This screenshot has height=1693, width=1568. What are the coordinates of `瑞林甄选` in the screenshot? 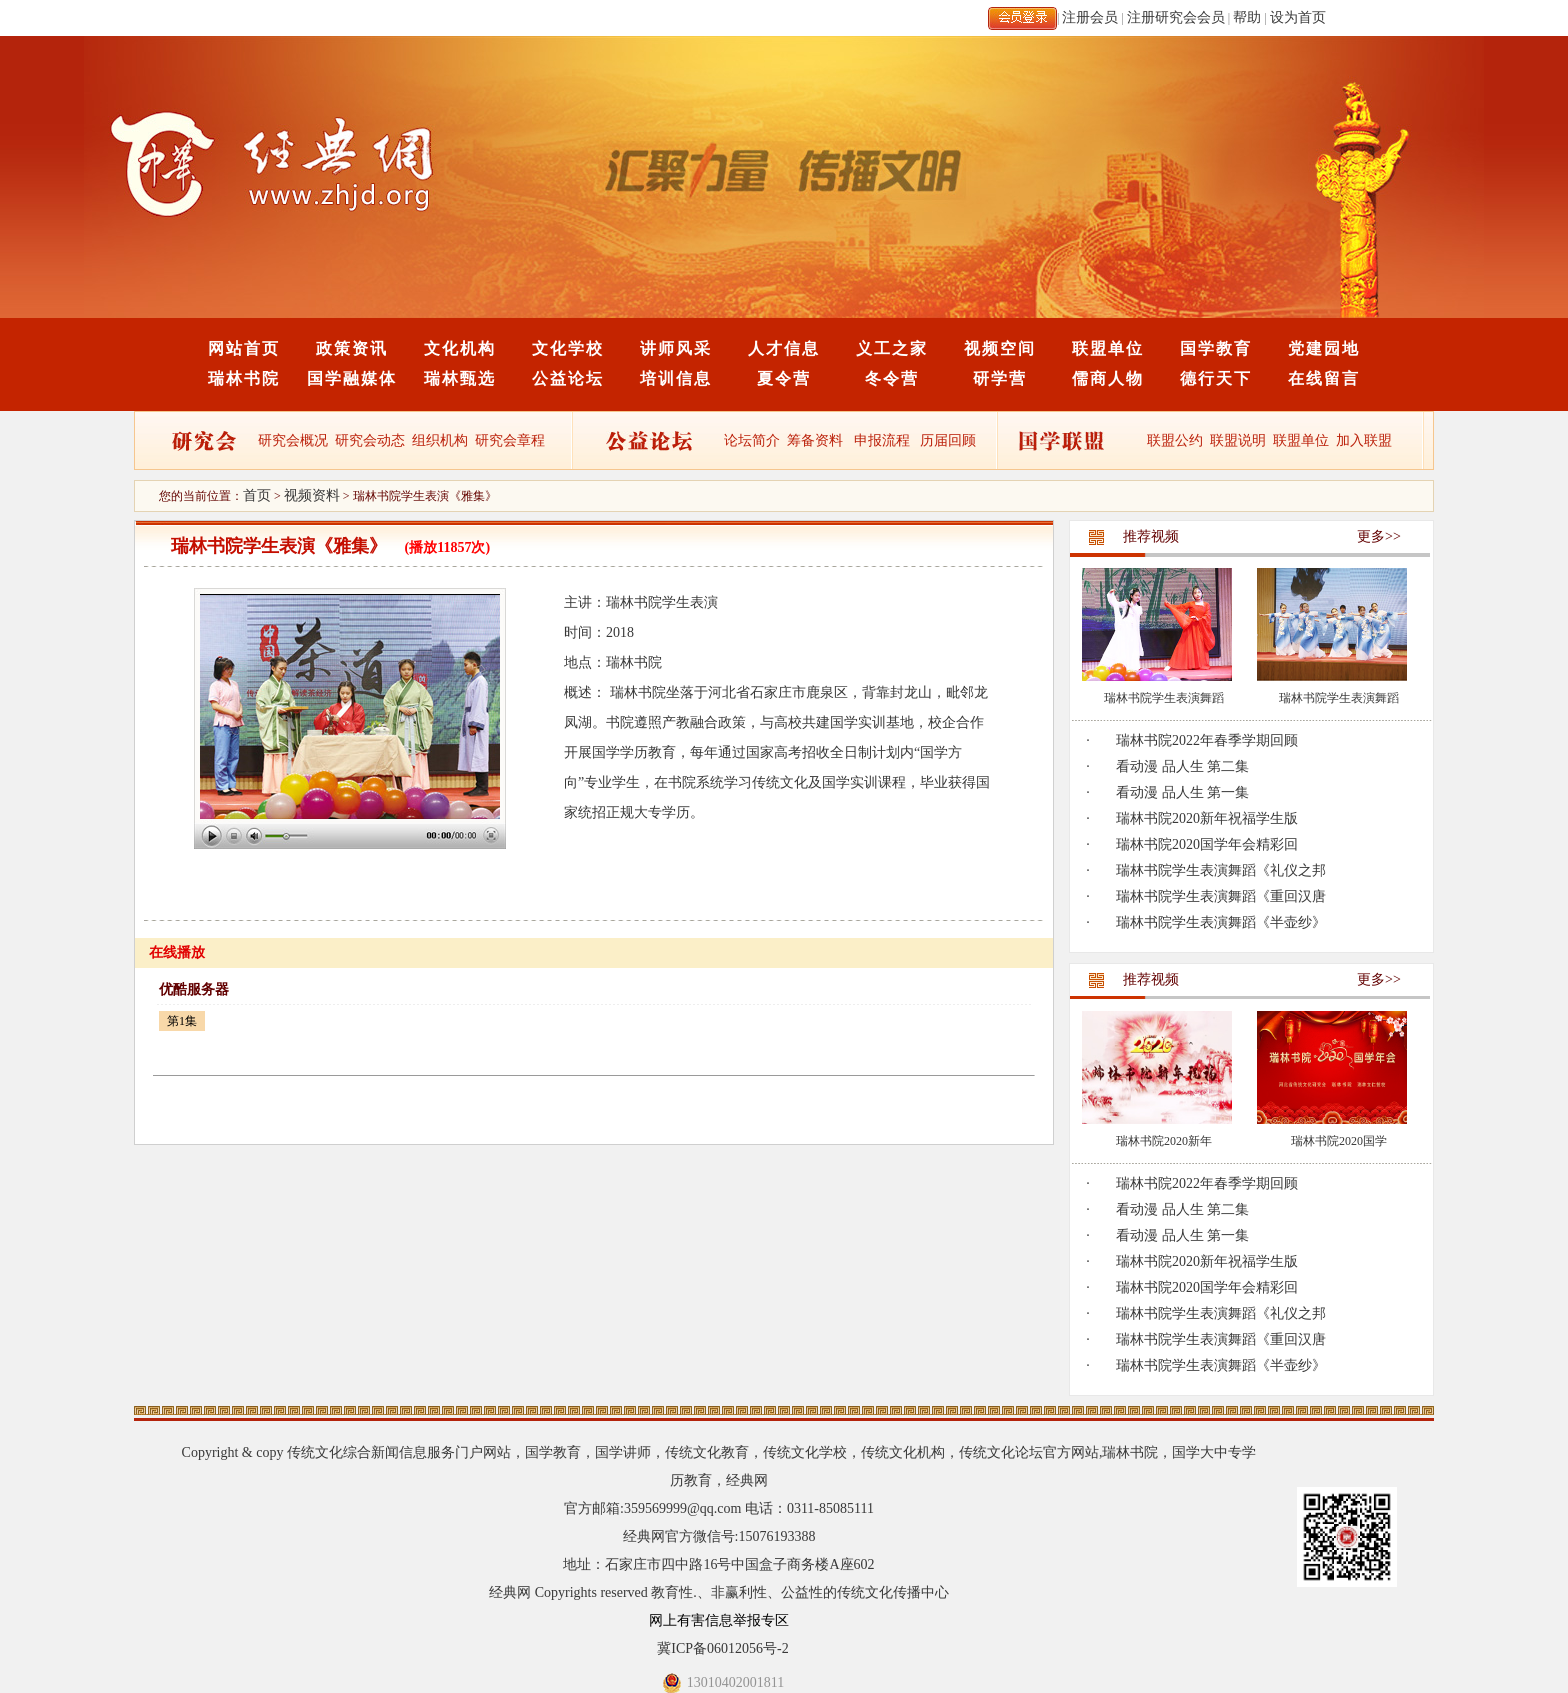 It's located at (460, 378).